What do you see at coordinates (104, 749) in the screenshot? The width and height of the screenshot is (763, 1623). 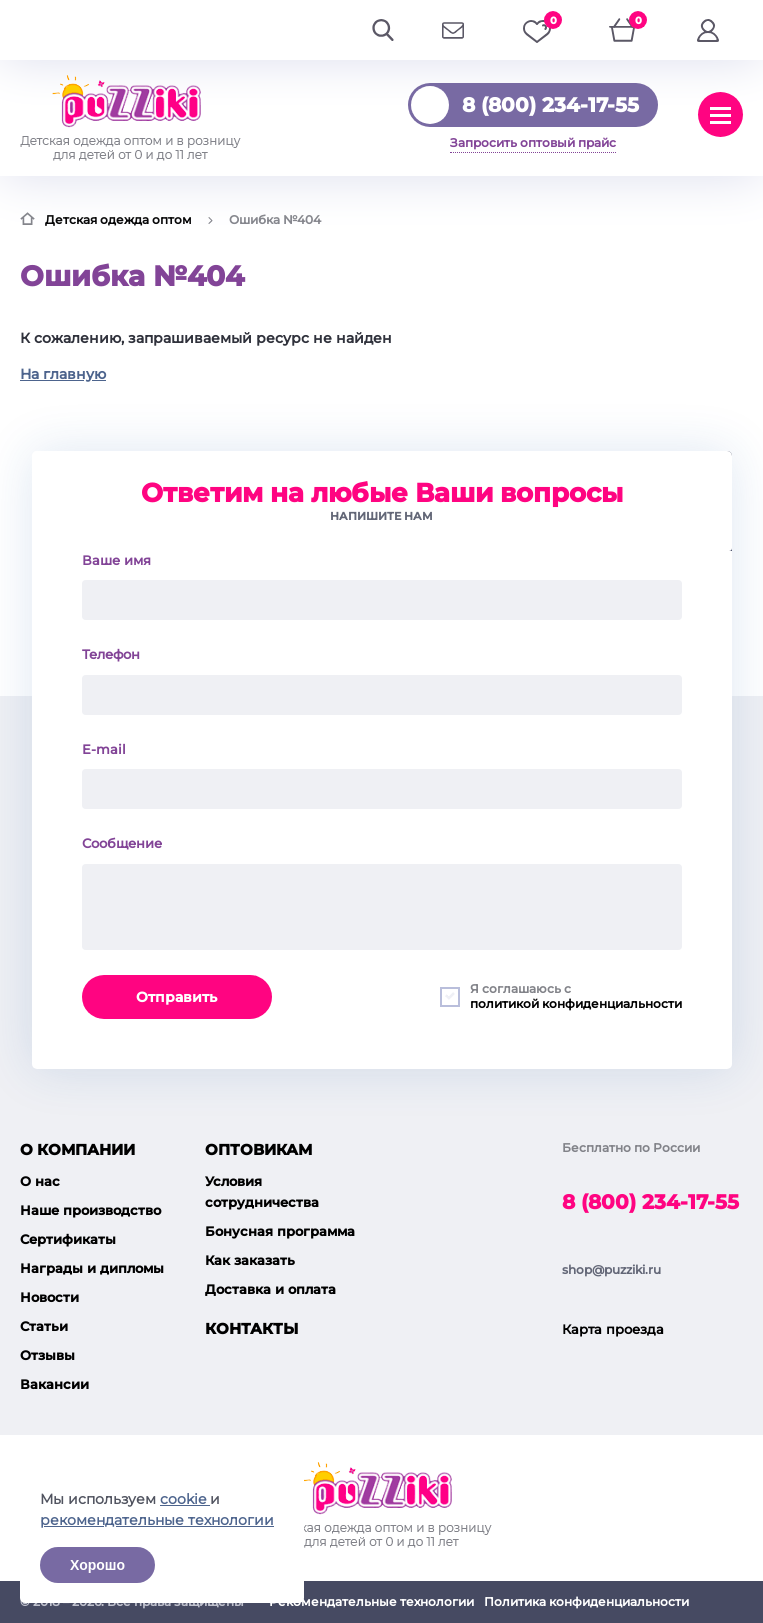 I see `E-mail` at bounding box center [104, 749].